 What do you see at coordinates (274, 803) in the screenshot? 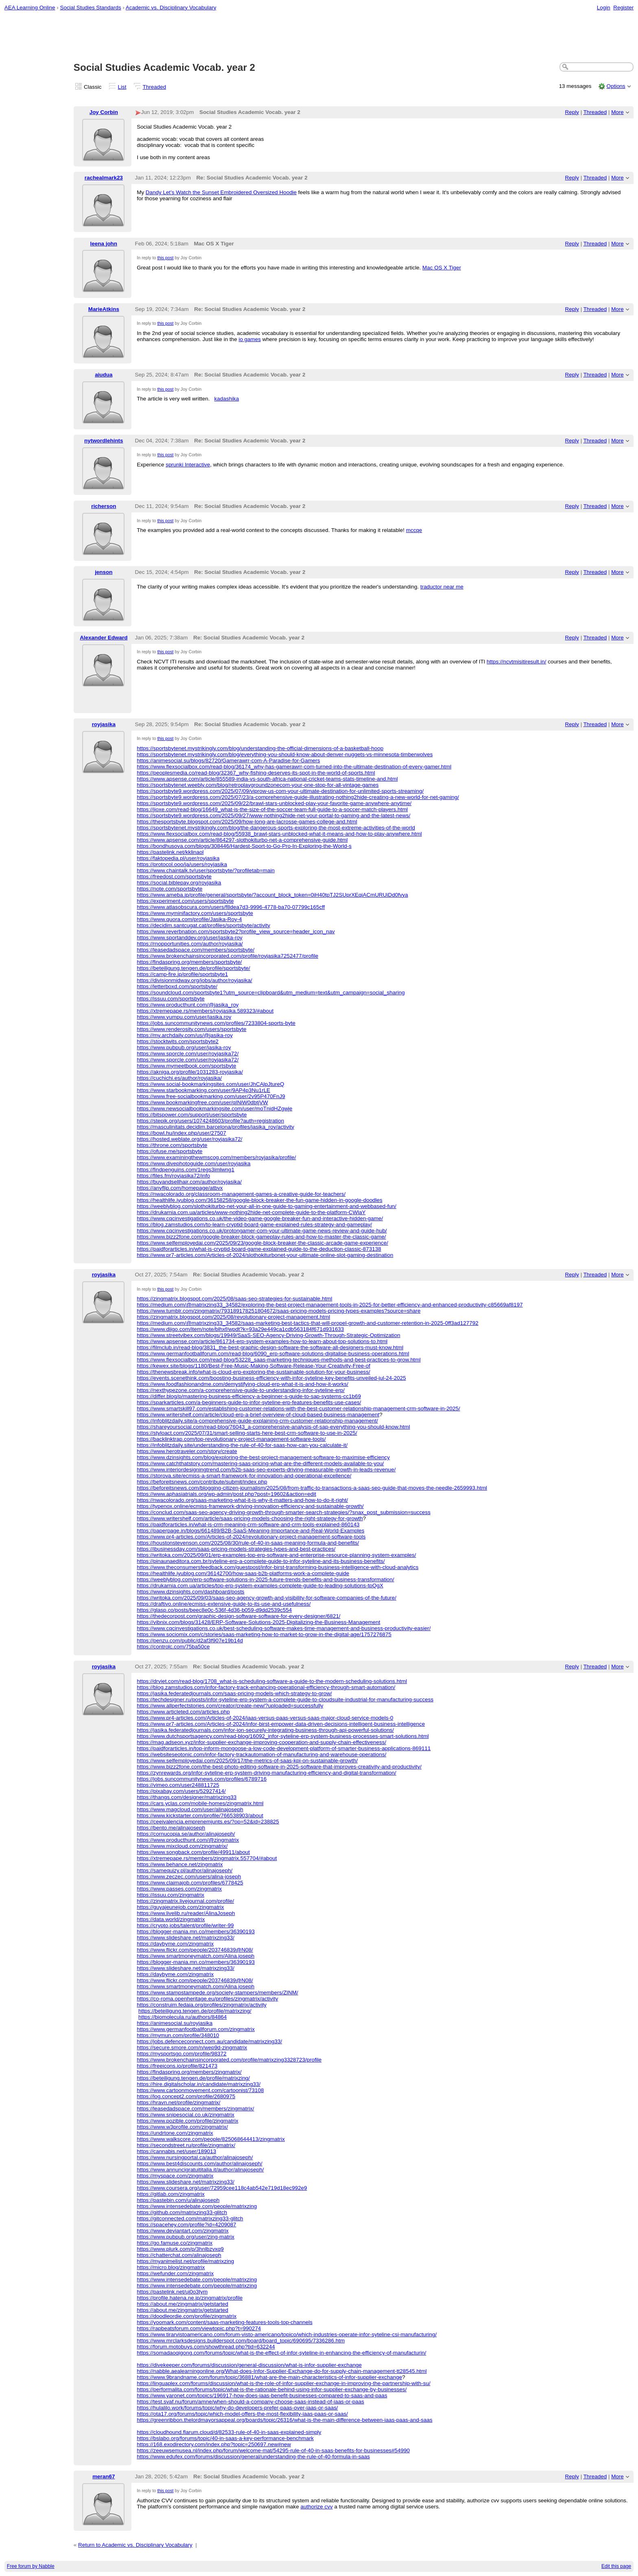
I see `https://sportsbyte9.wordpress.com/2025/09/22/brawl-stars-unblocked-play-your-favorite-game-anywhere-anytime/` at bounding box center [274, 803].